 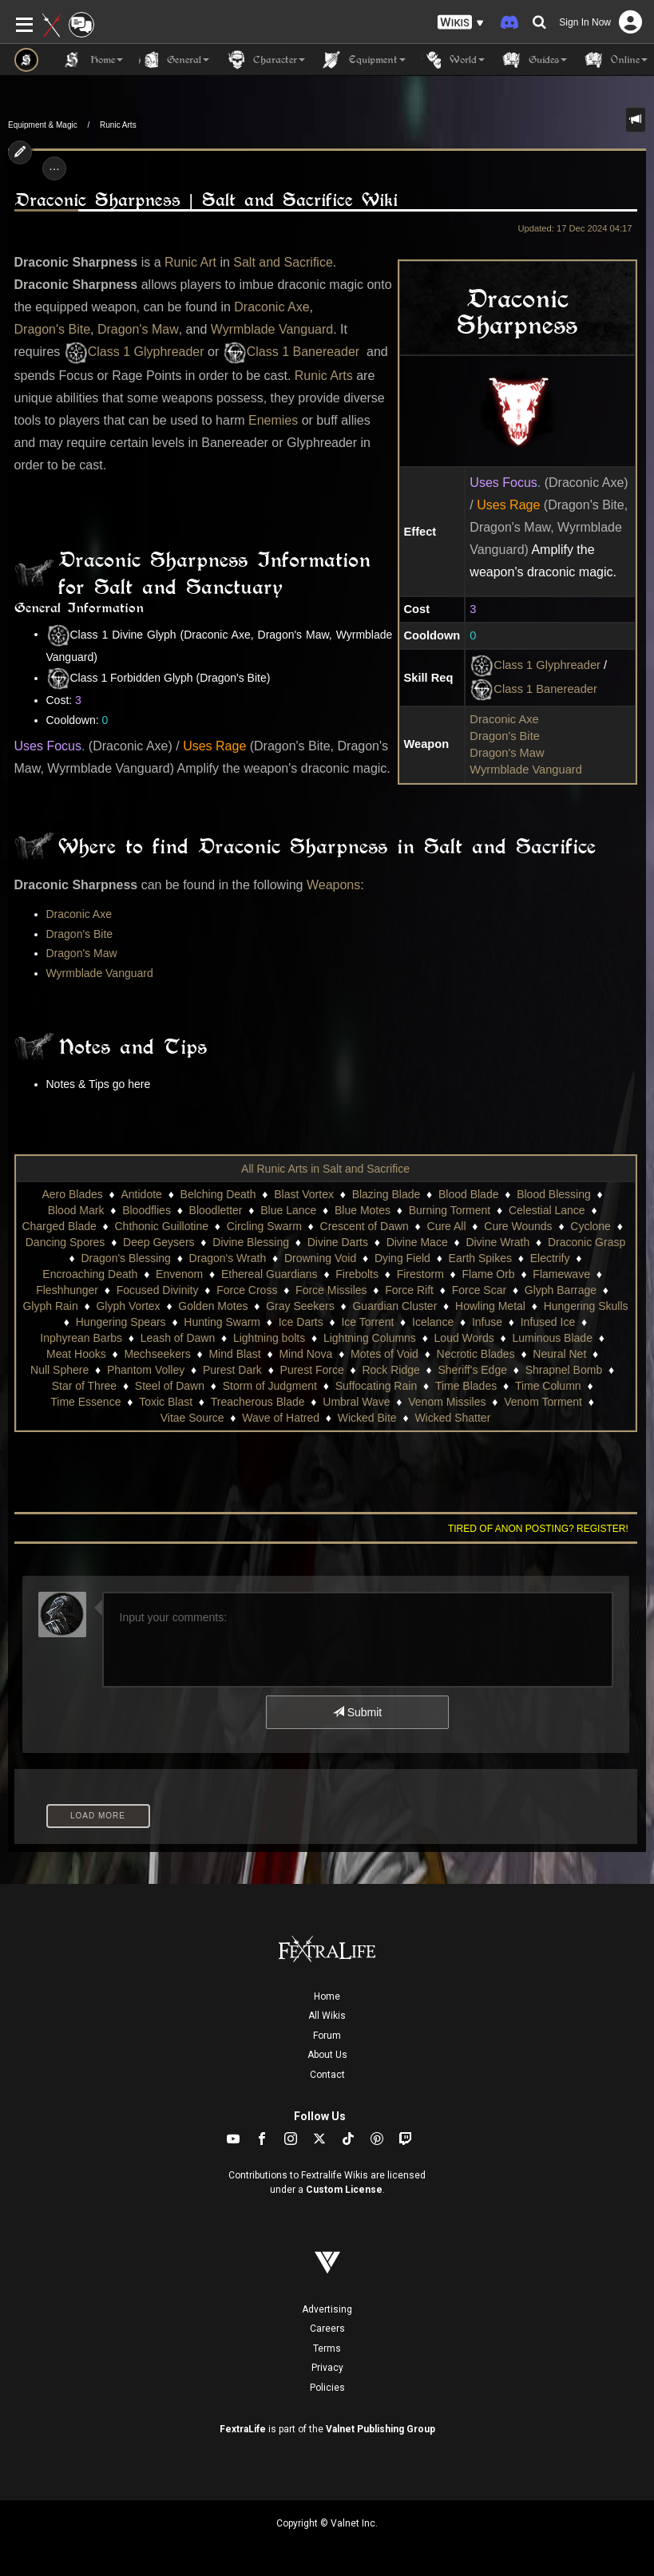 I want to click on Bloodletter, so click(x=216, y=1210).